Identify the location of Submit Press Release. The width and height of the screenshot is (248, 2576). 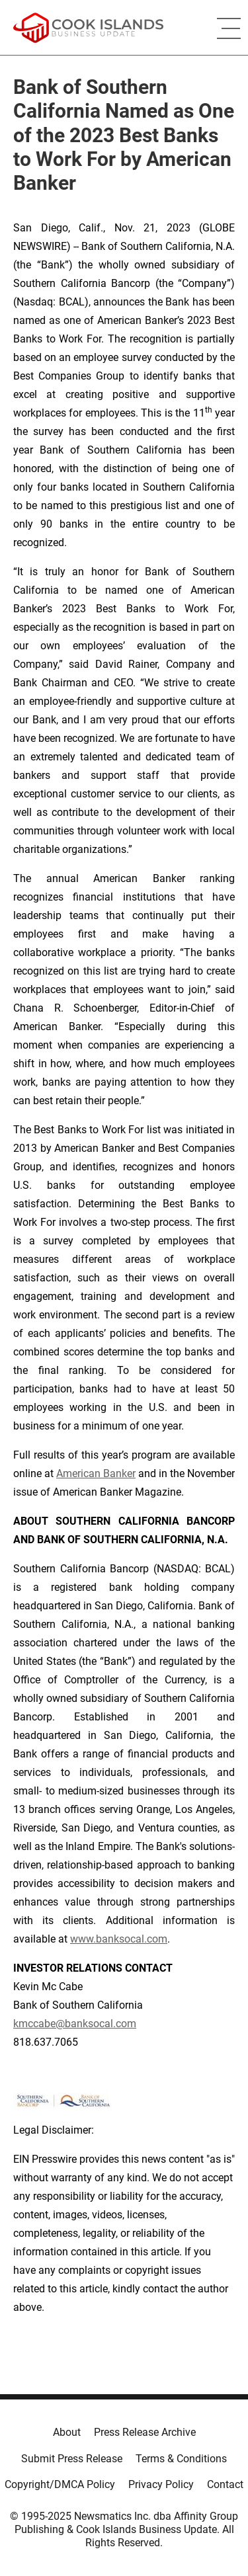
(71, 2458).